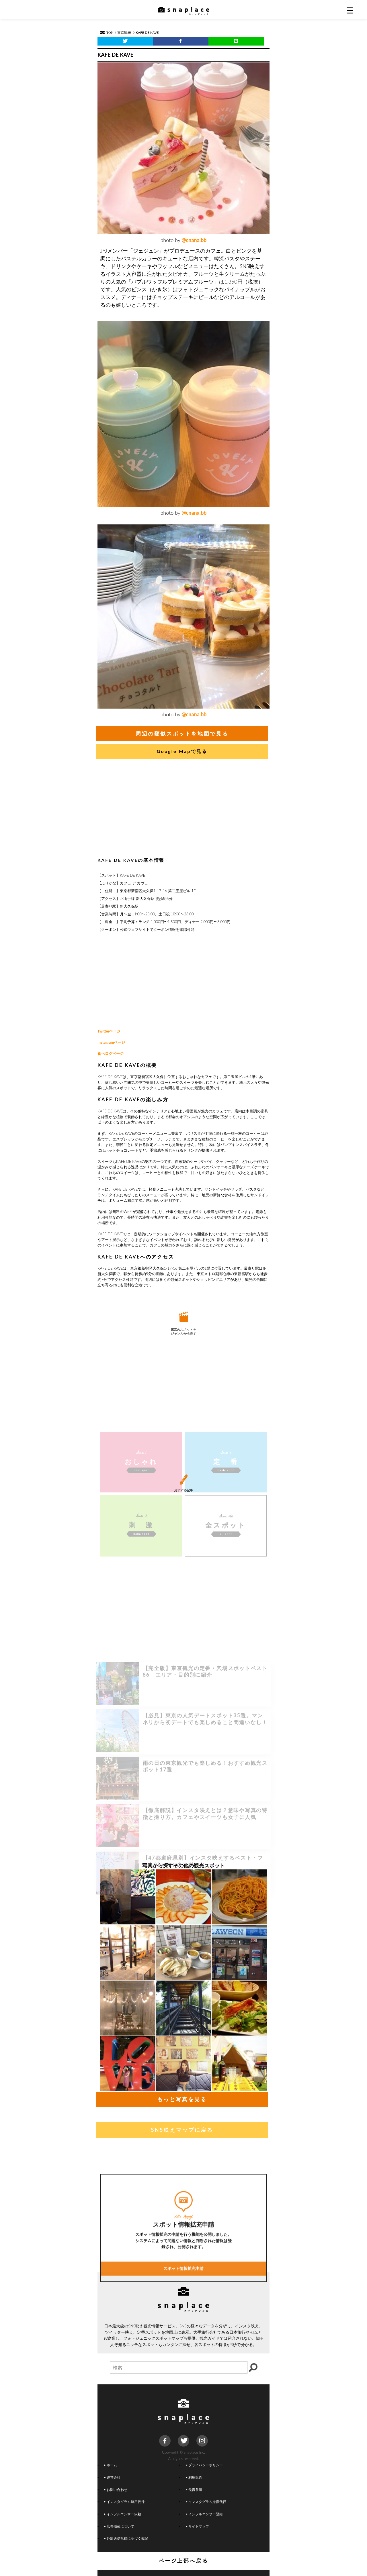 This screenshot has height=2576, width=367. What do you see at coordinates (111, 1042) in the screenshot?
I see `Instagramページ` at bounding box center [111, 1042].